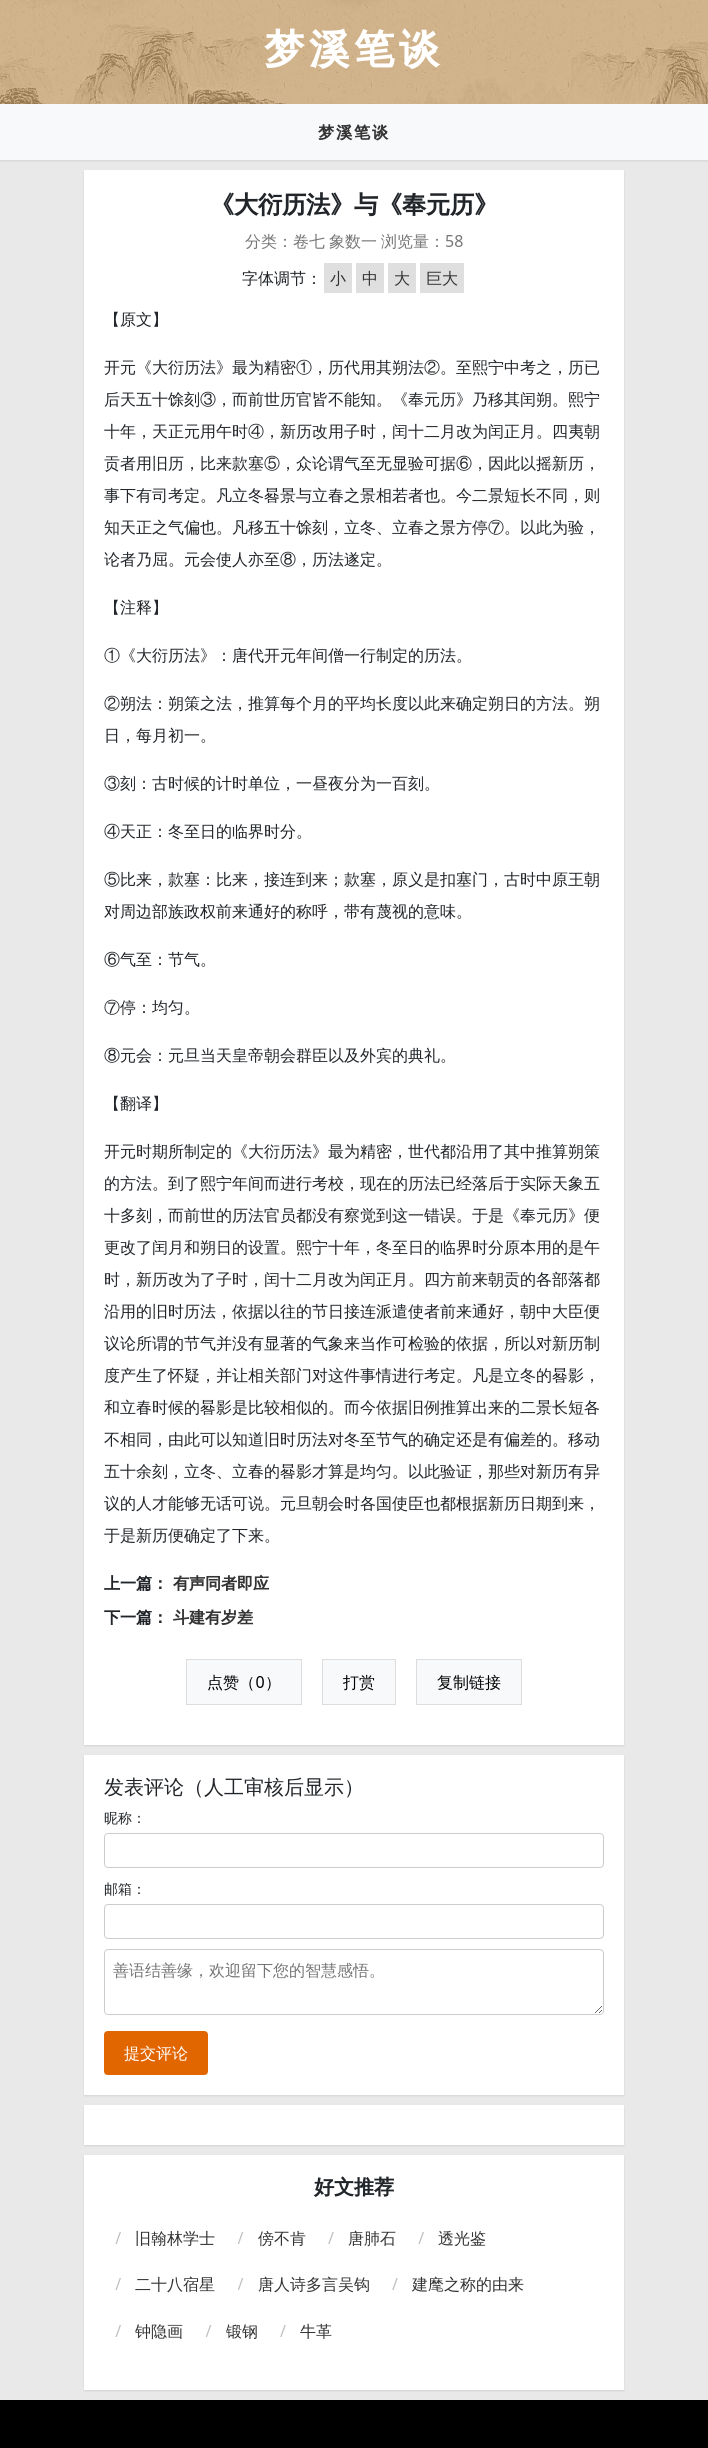 The width and height of the screenshot is (708, 2448). I want to click on 钟隐画, so click(159, 2331).